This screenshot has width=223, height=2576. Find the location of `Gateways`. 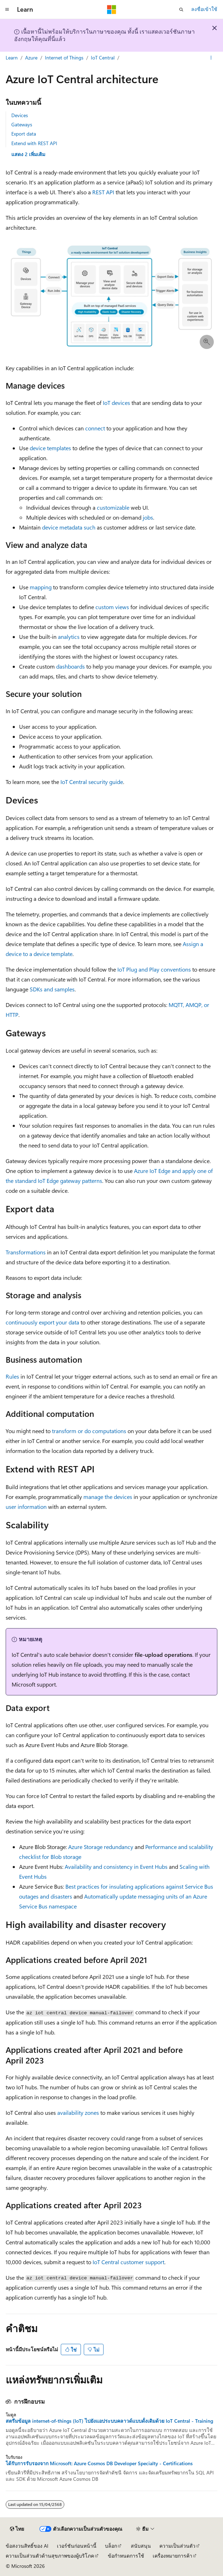

Gateways is located at coordinates (21, 124).